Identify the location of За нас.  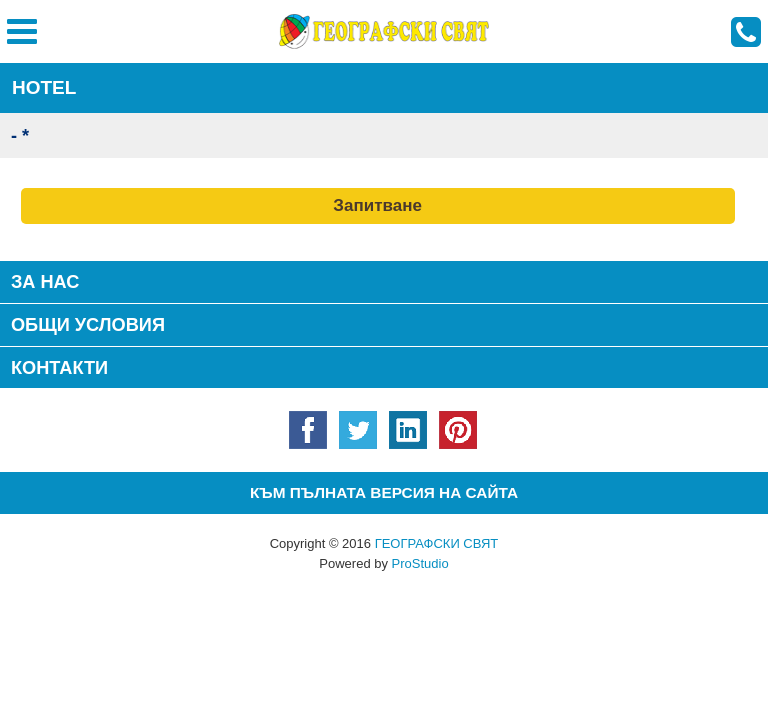
(45, 282).